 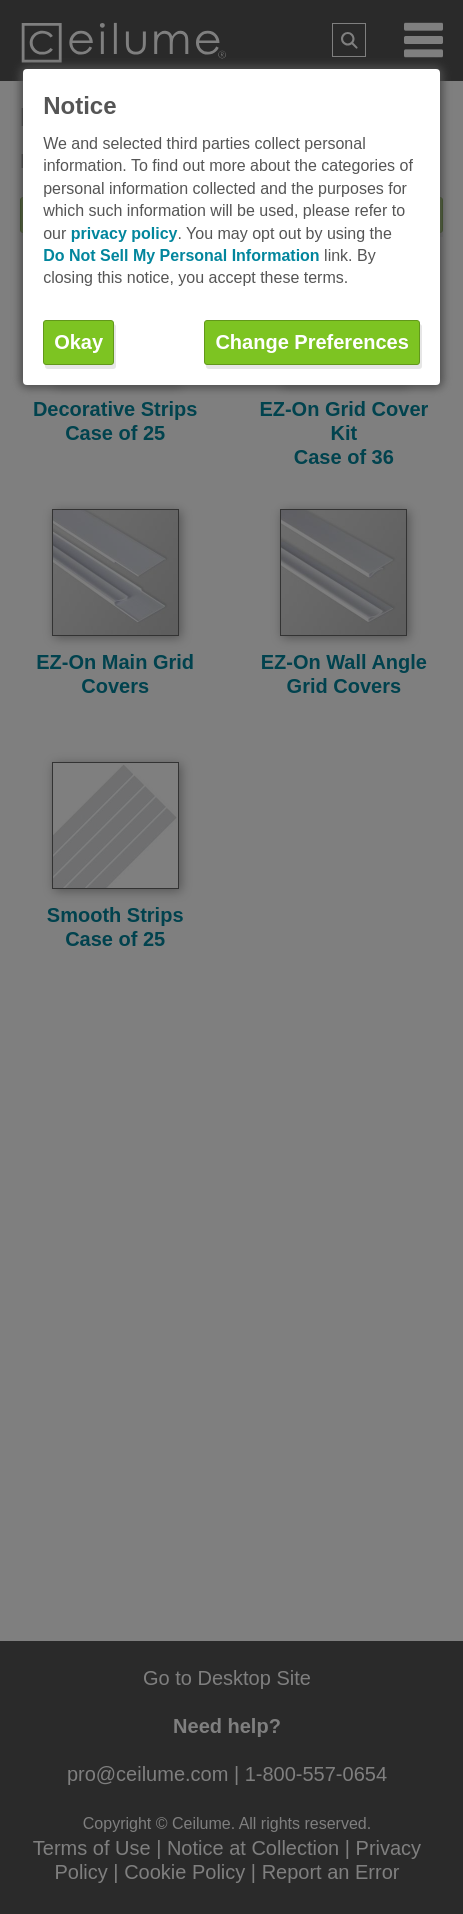 I want to click on privacy policy [button], so click(x=124, y=233).